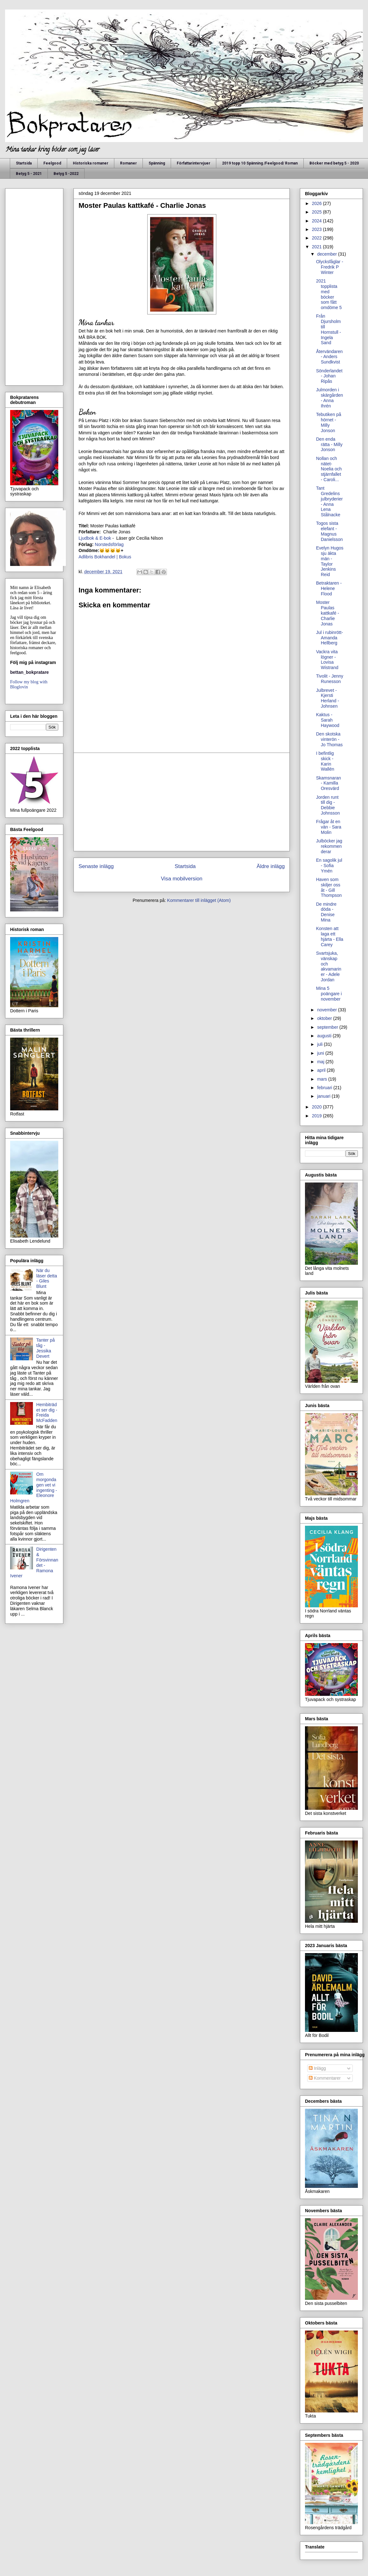 The height and width of the screenshot is (2576, 368). What do you see at coordinates (329, 469) in the screenshot?
I see `Nollan och nätet- Noelia och stjärnfallet - Caroli...` at bounding box center [329, 469].